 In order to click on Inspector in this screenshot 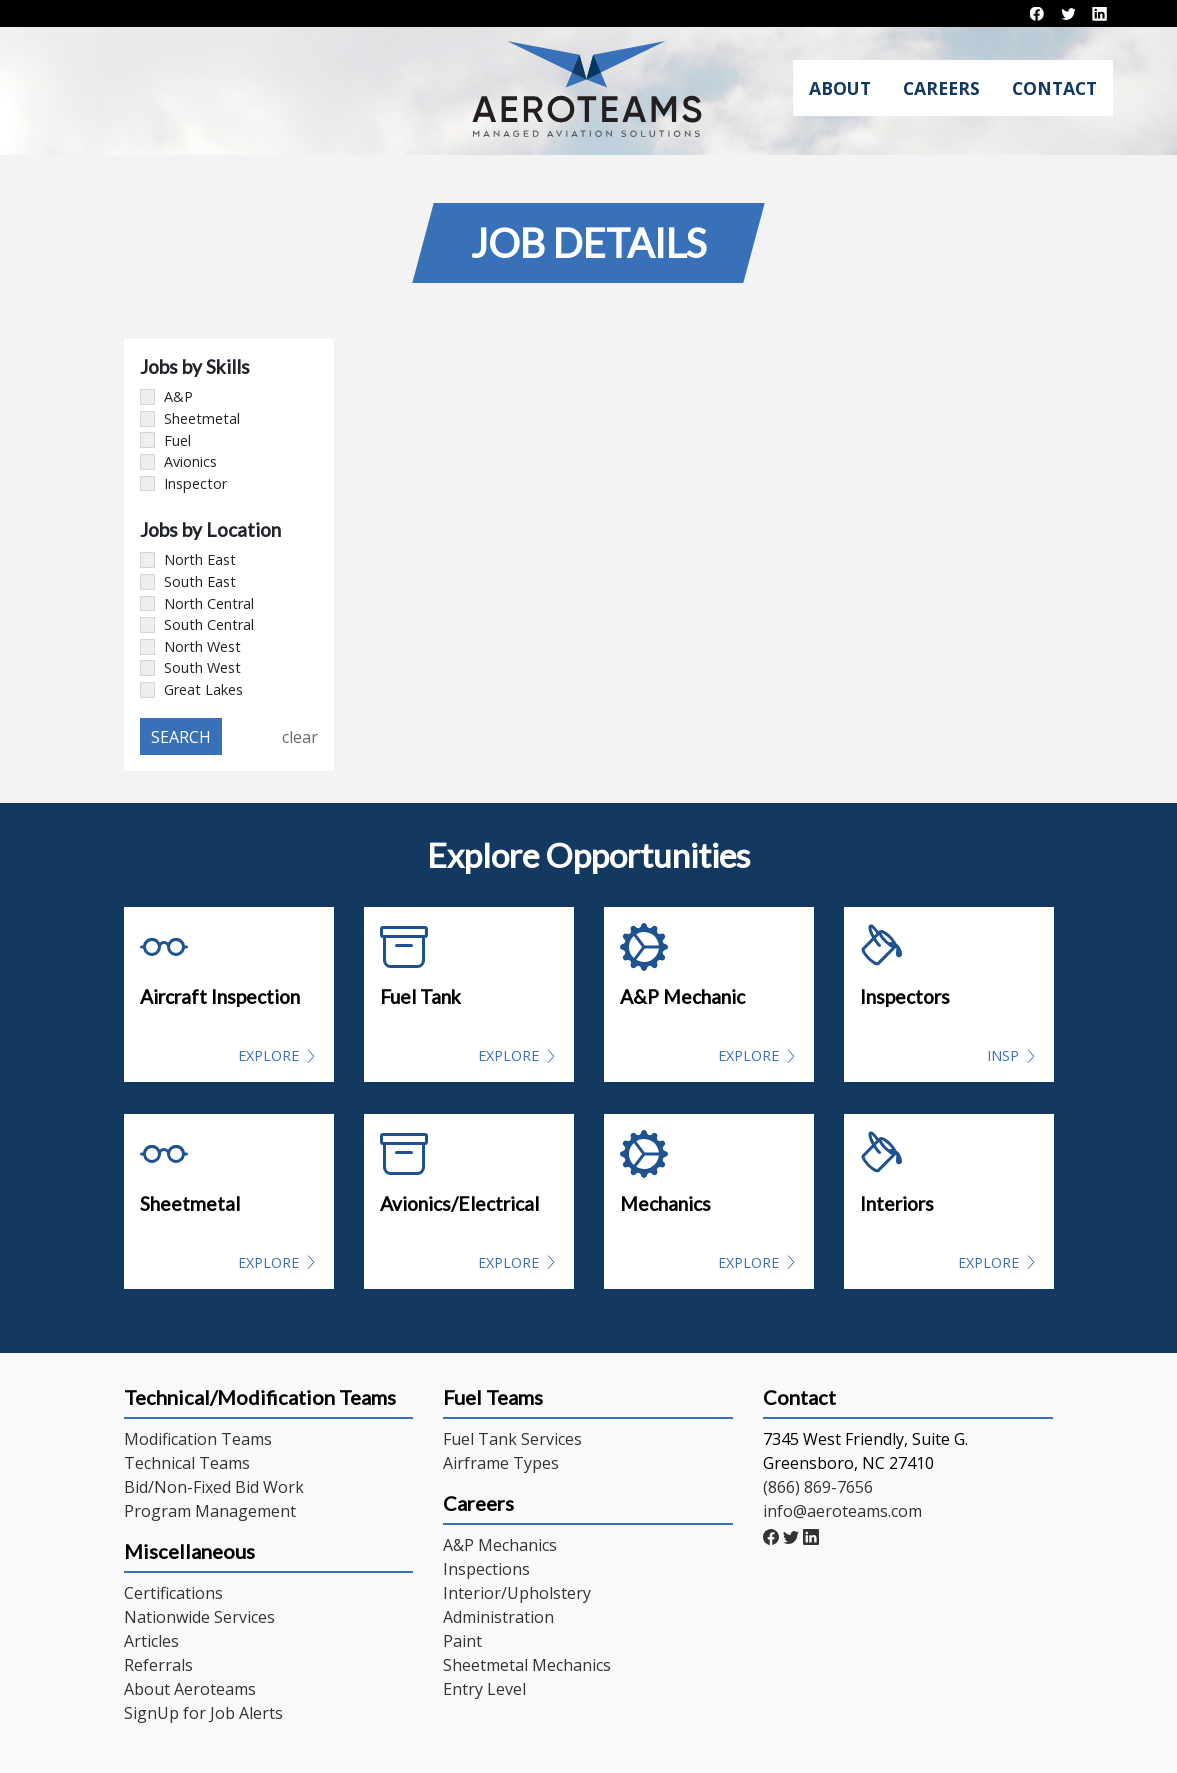, I will do `click(183, 483)`.